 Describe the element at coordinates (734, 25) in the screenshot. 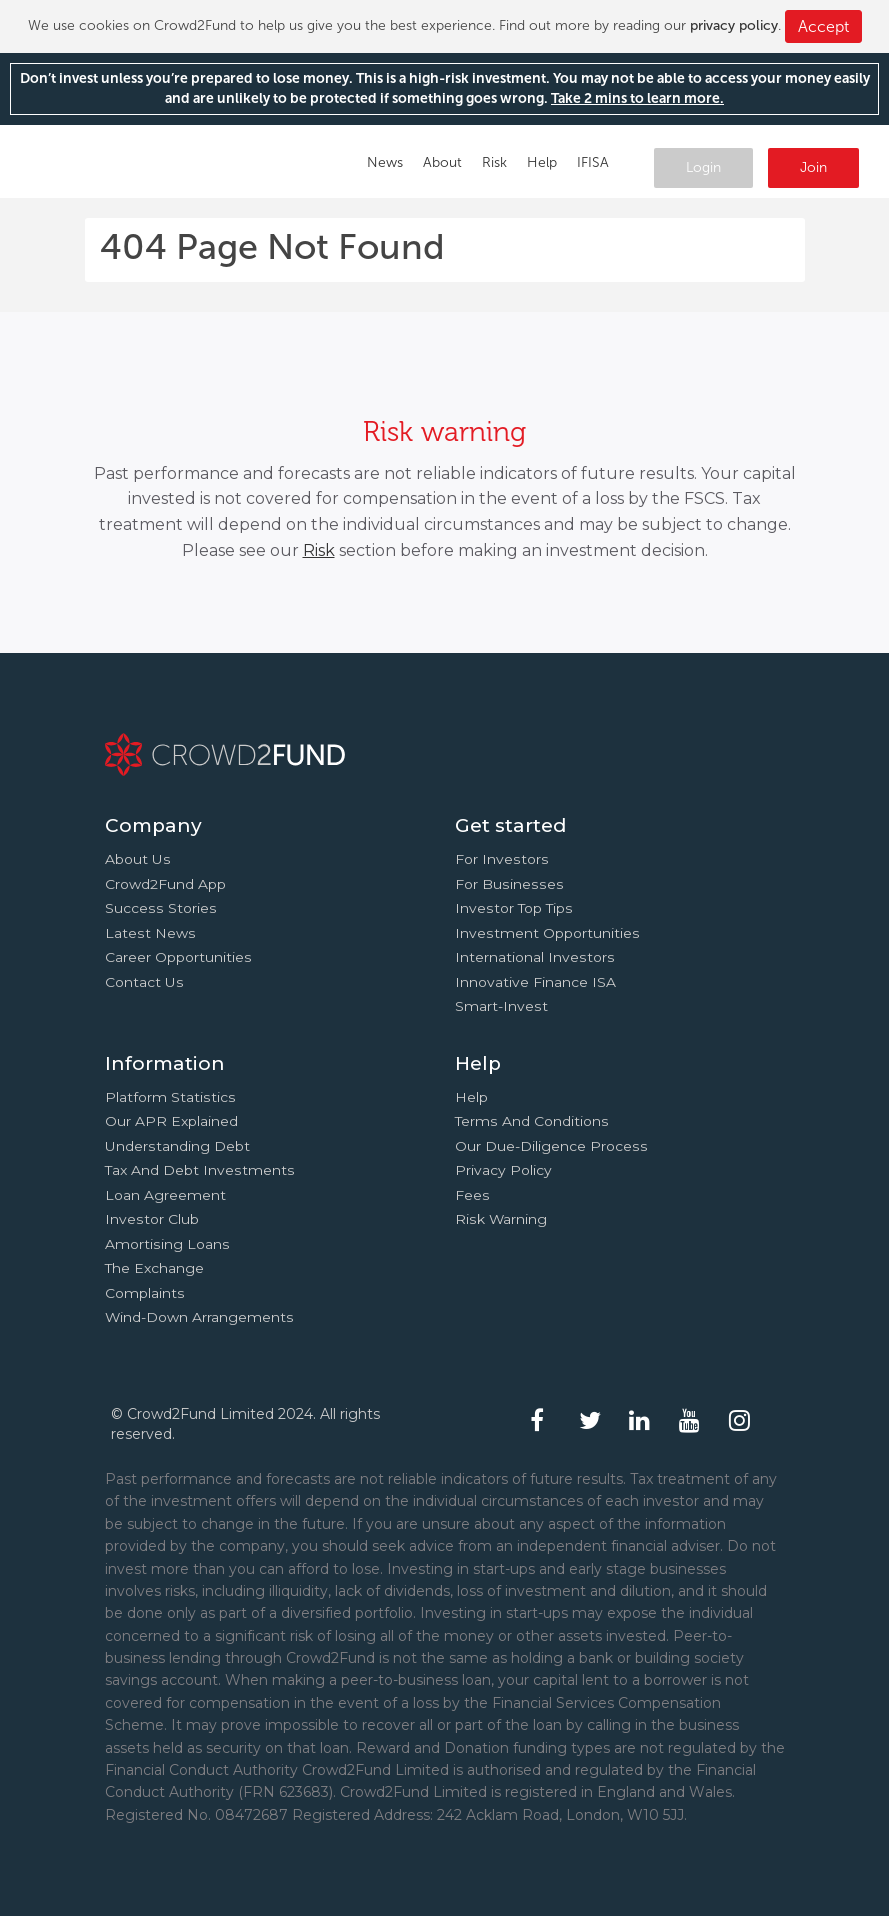

I see `privacy policy` at that location.